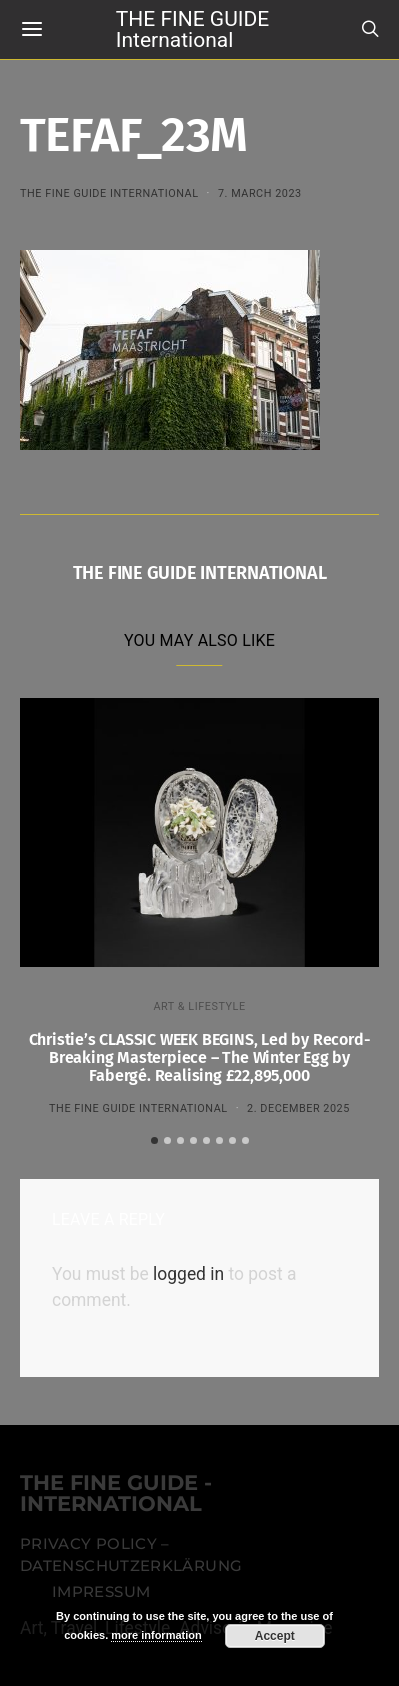  Describe the element at coordinates (156, 1635) in the screenshot. I see `more information` at that location.